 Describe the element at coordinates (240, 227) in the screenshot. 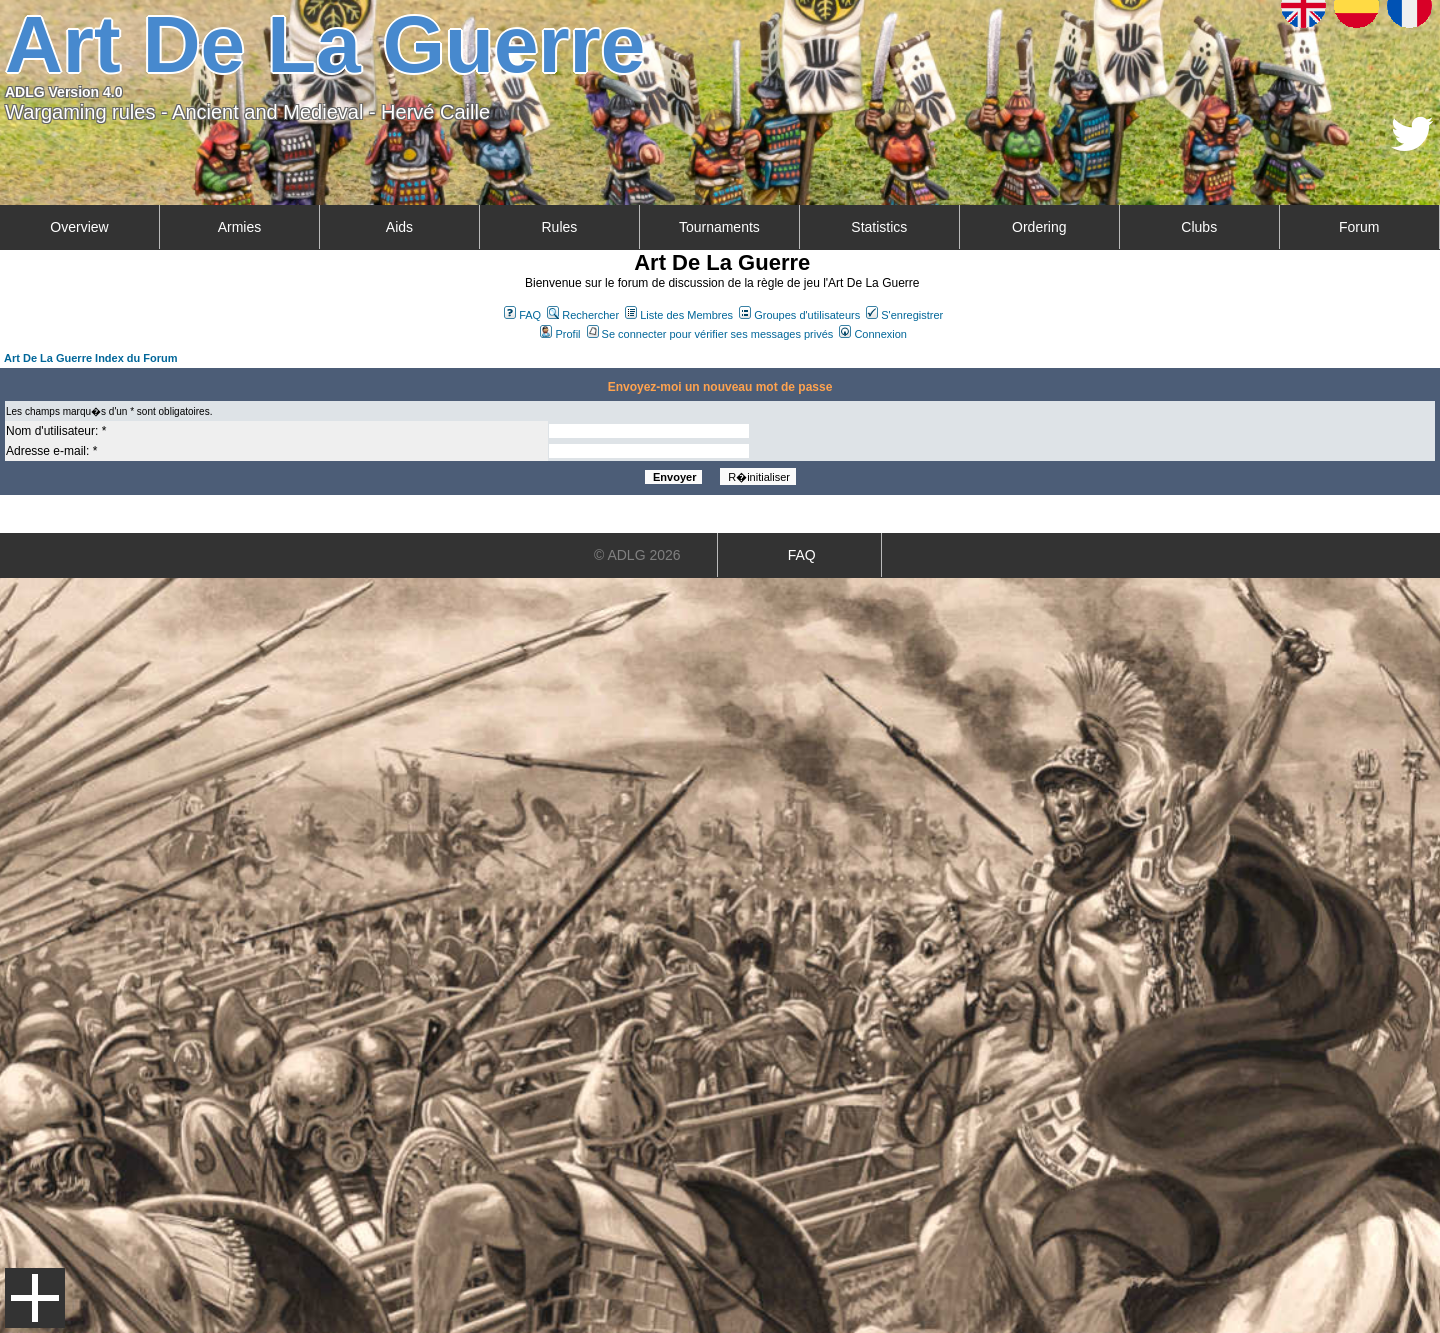

I see `Armies` at that location.